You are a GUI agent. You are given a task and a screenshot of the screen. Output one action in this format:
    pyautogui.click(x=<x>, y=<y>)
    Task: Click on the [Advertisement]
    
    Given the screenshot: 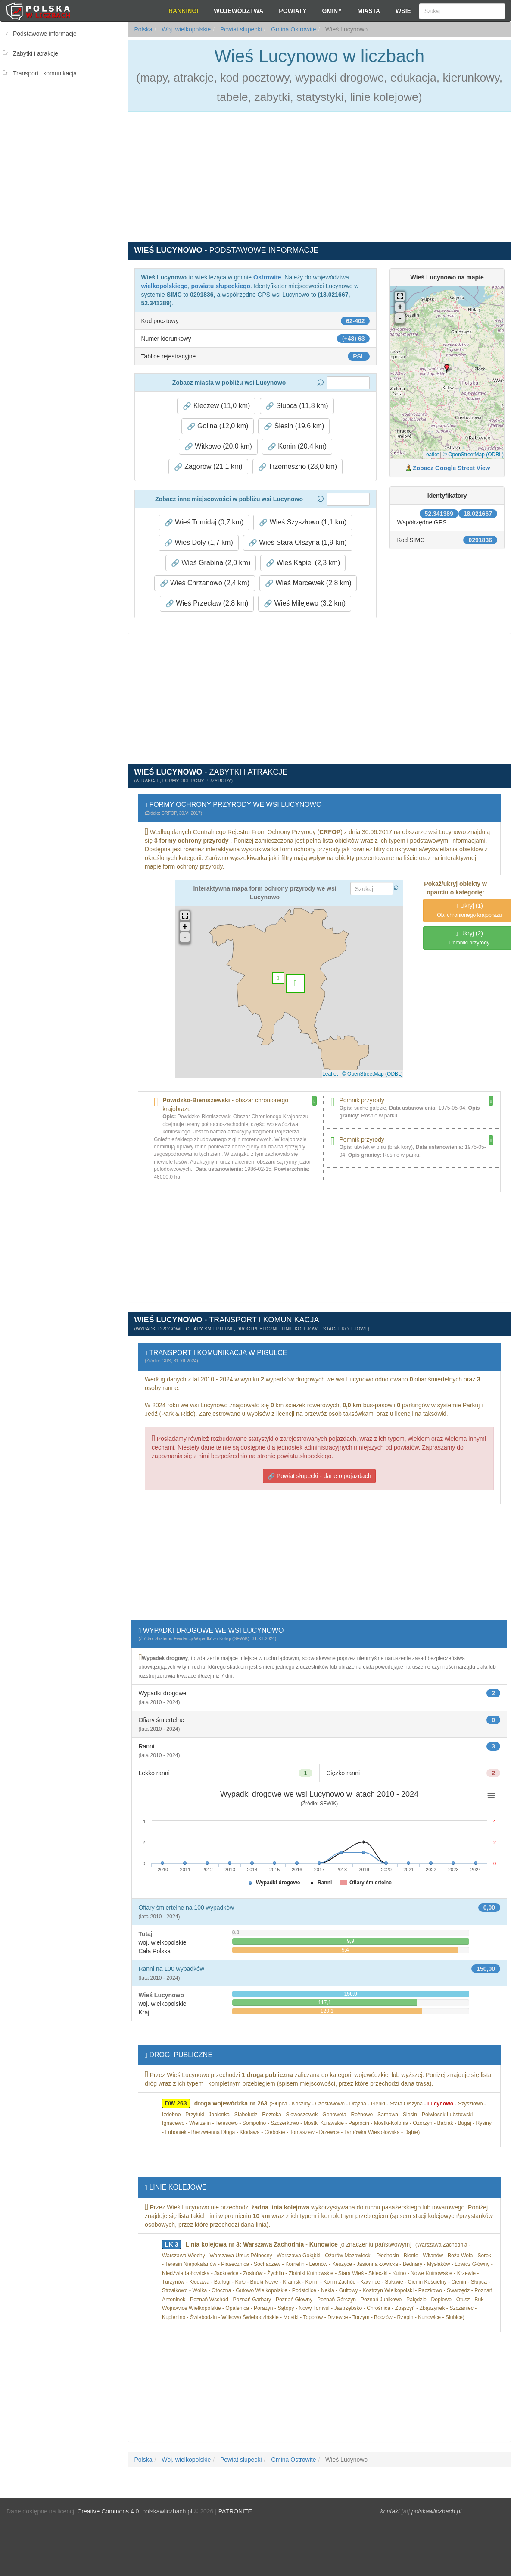 What is the action you would take?
    pyautogui.click(x=63, y=119)
    